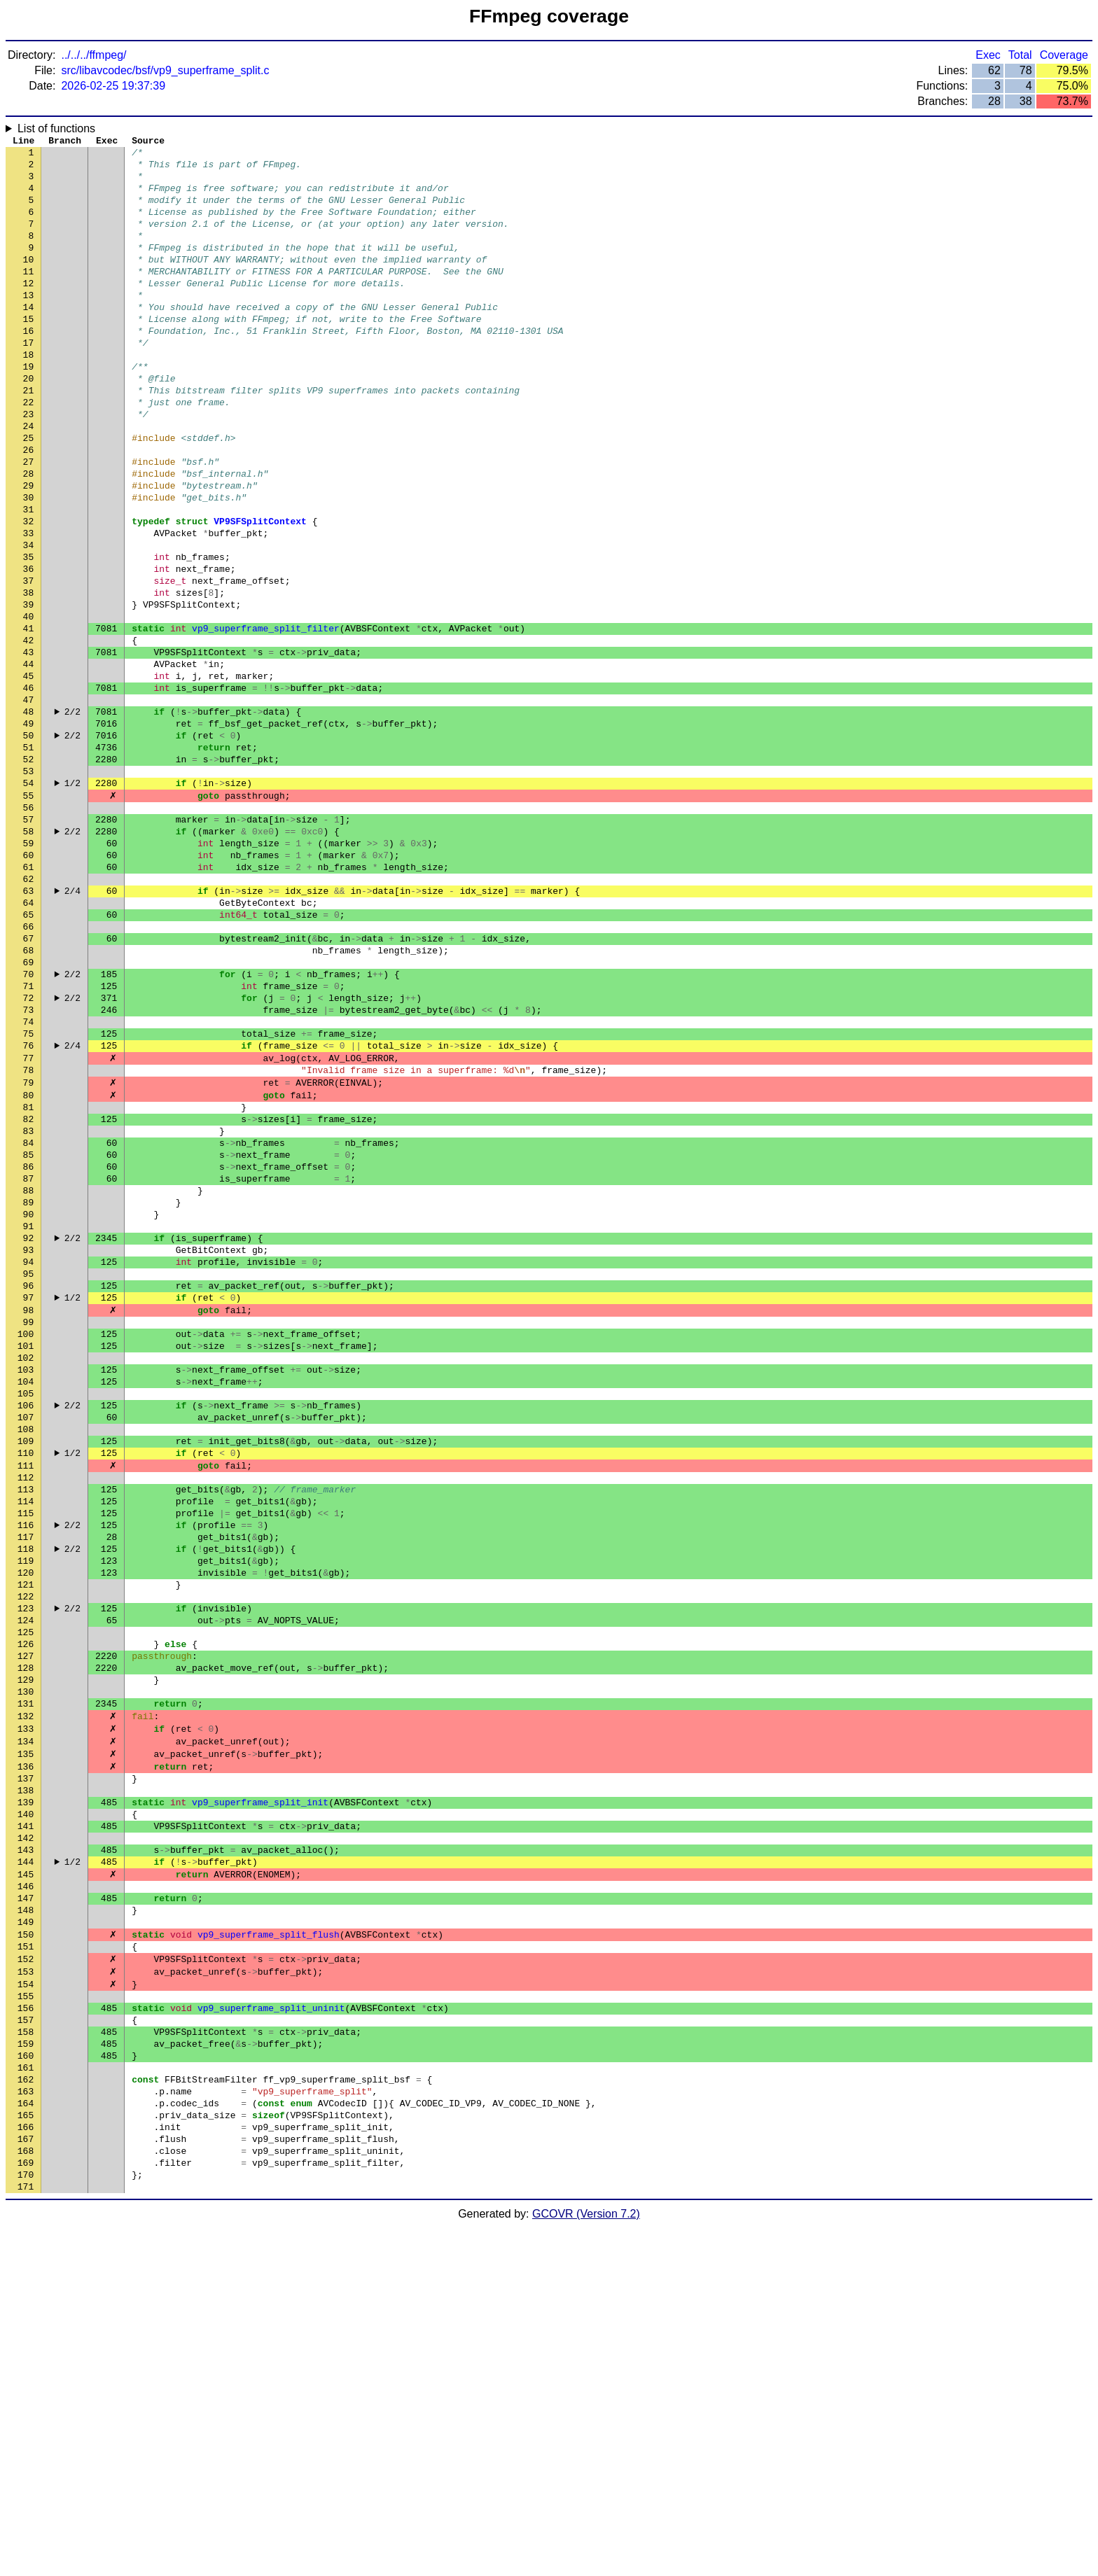  I want to click on 133, so click(26, 2004).